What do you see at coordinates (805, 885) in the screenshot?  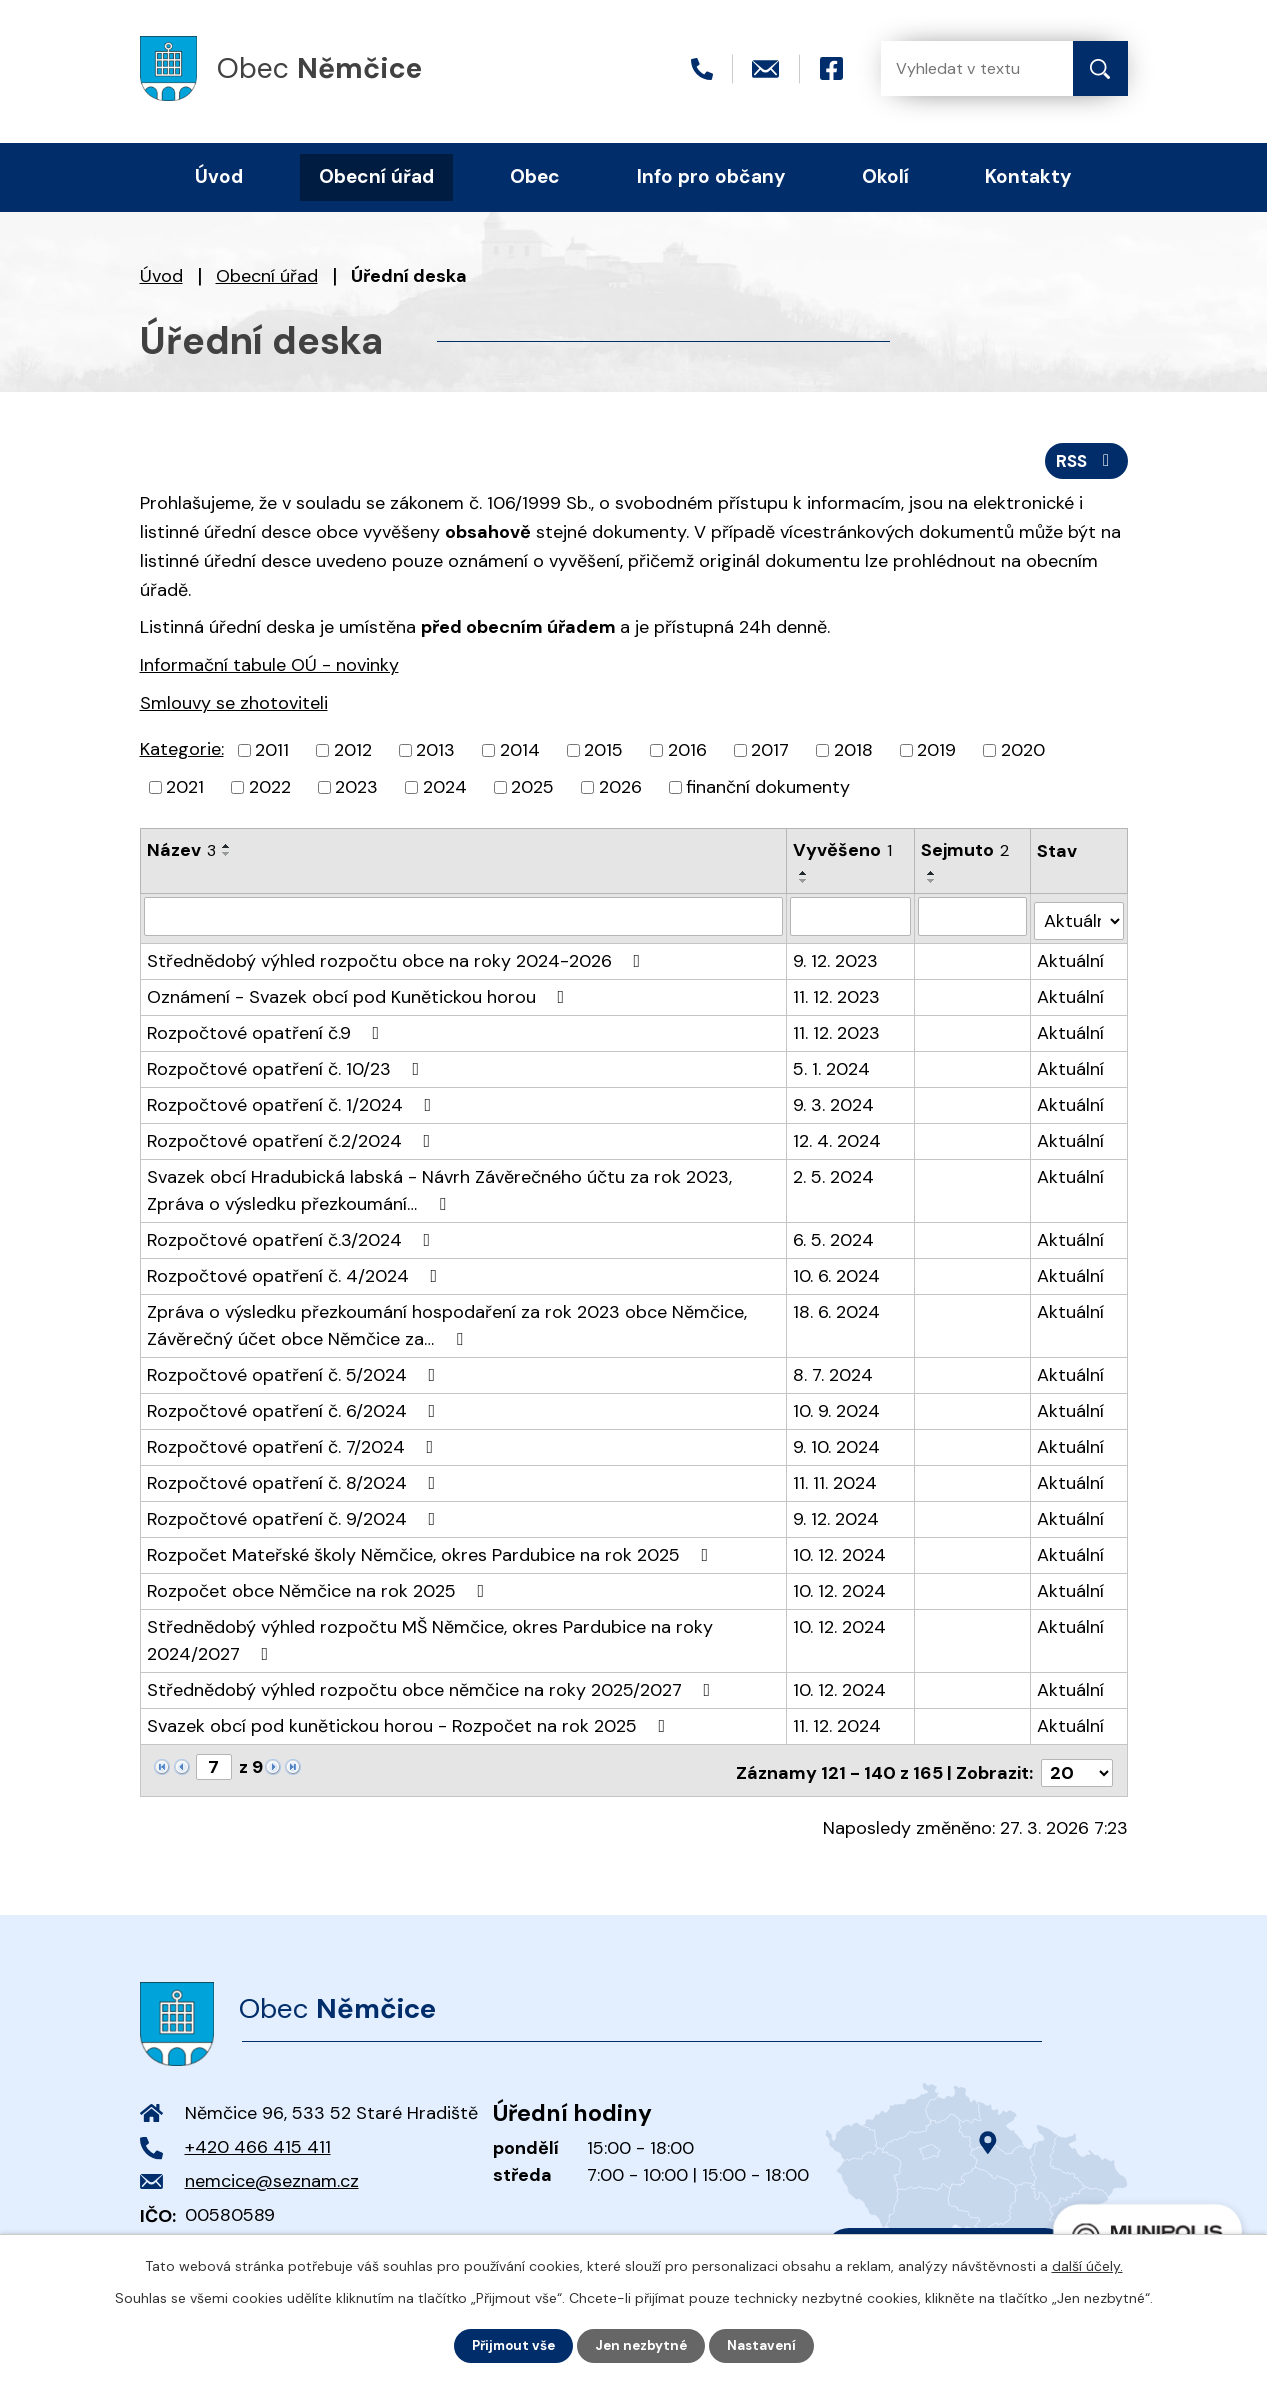 I see `[Seřadit podle Vyvěšeno sestupně]` at bounding box center [805, 885].